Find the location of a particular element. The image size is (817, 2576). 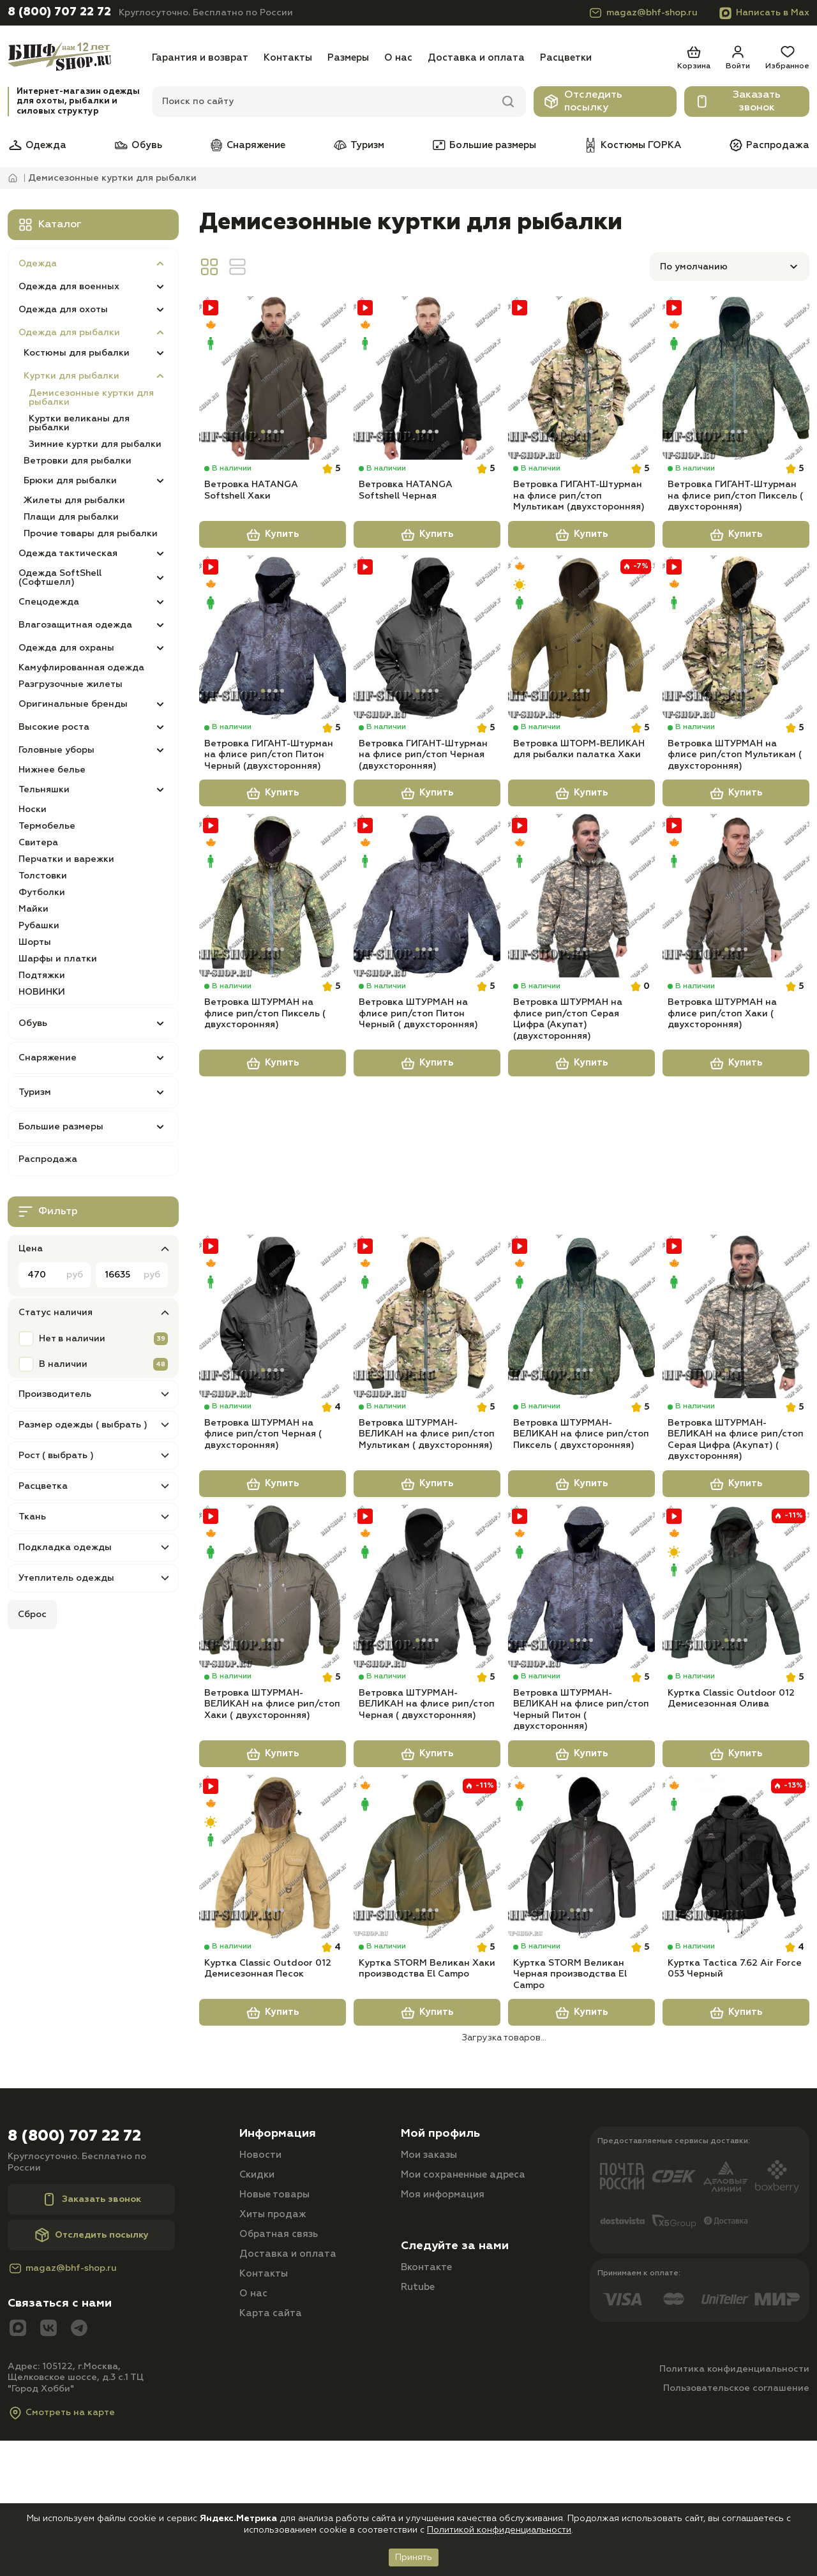

Жилеты для рыбалки is located at coordinates (74, 500).